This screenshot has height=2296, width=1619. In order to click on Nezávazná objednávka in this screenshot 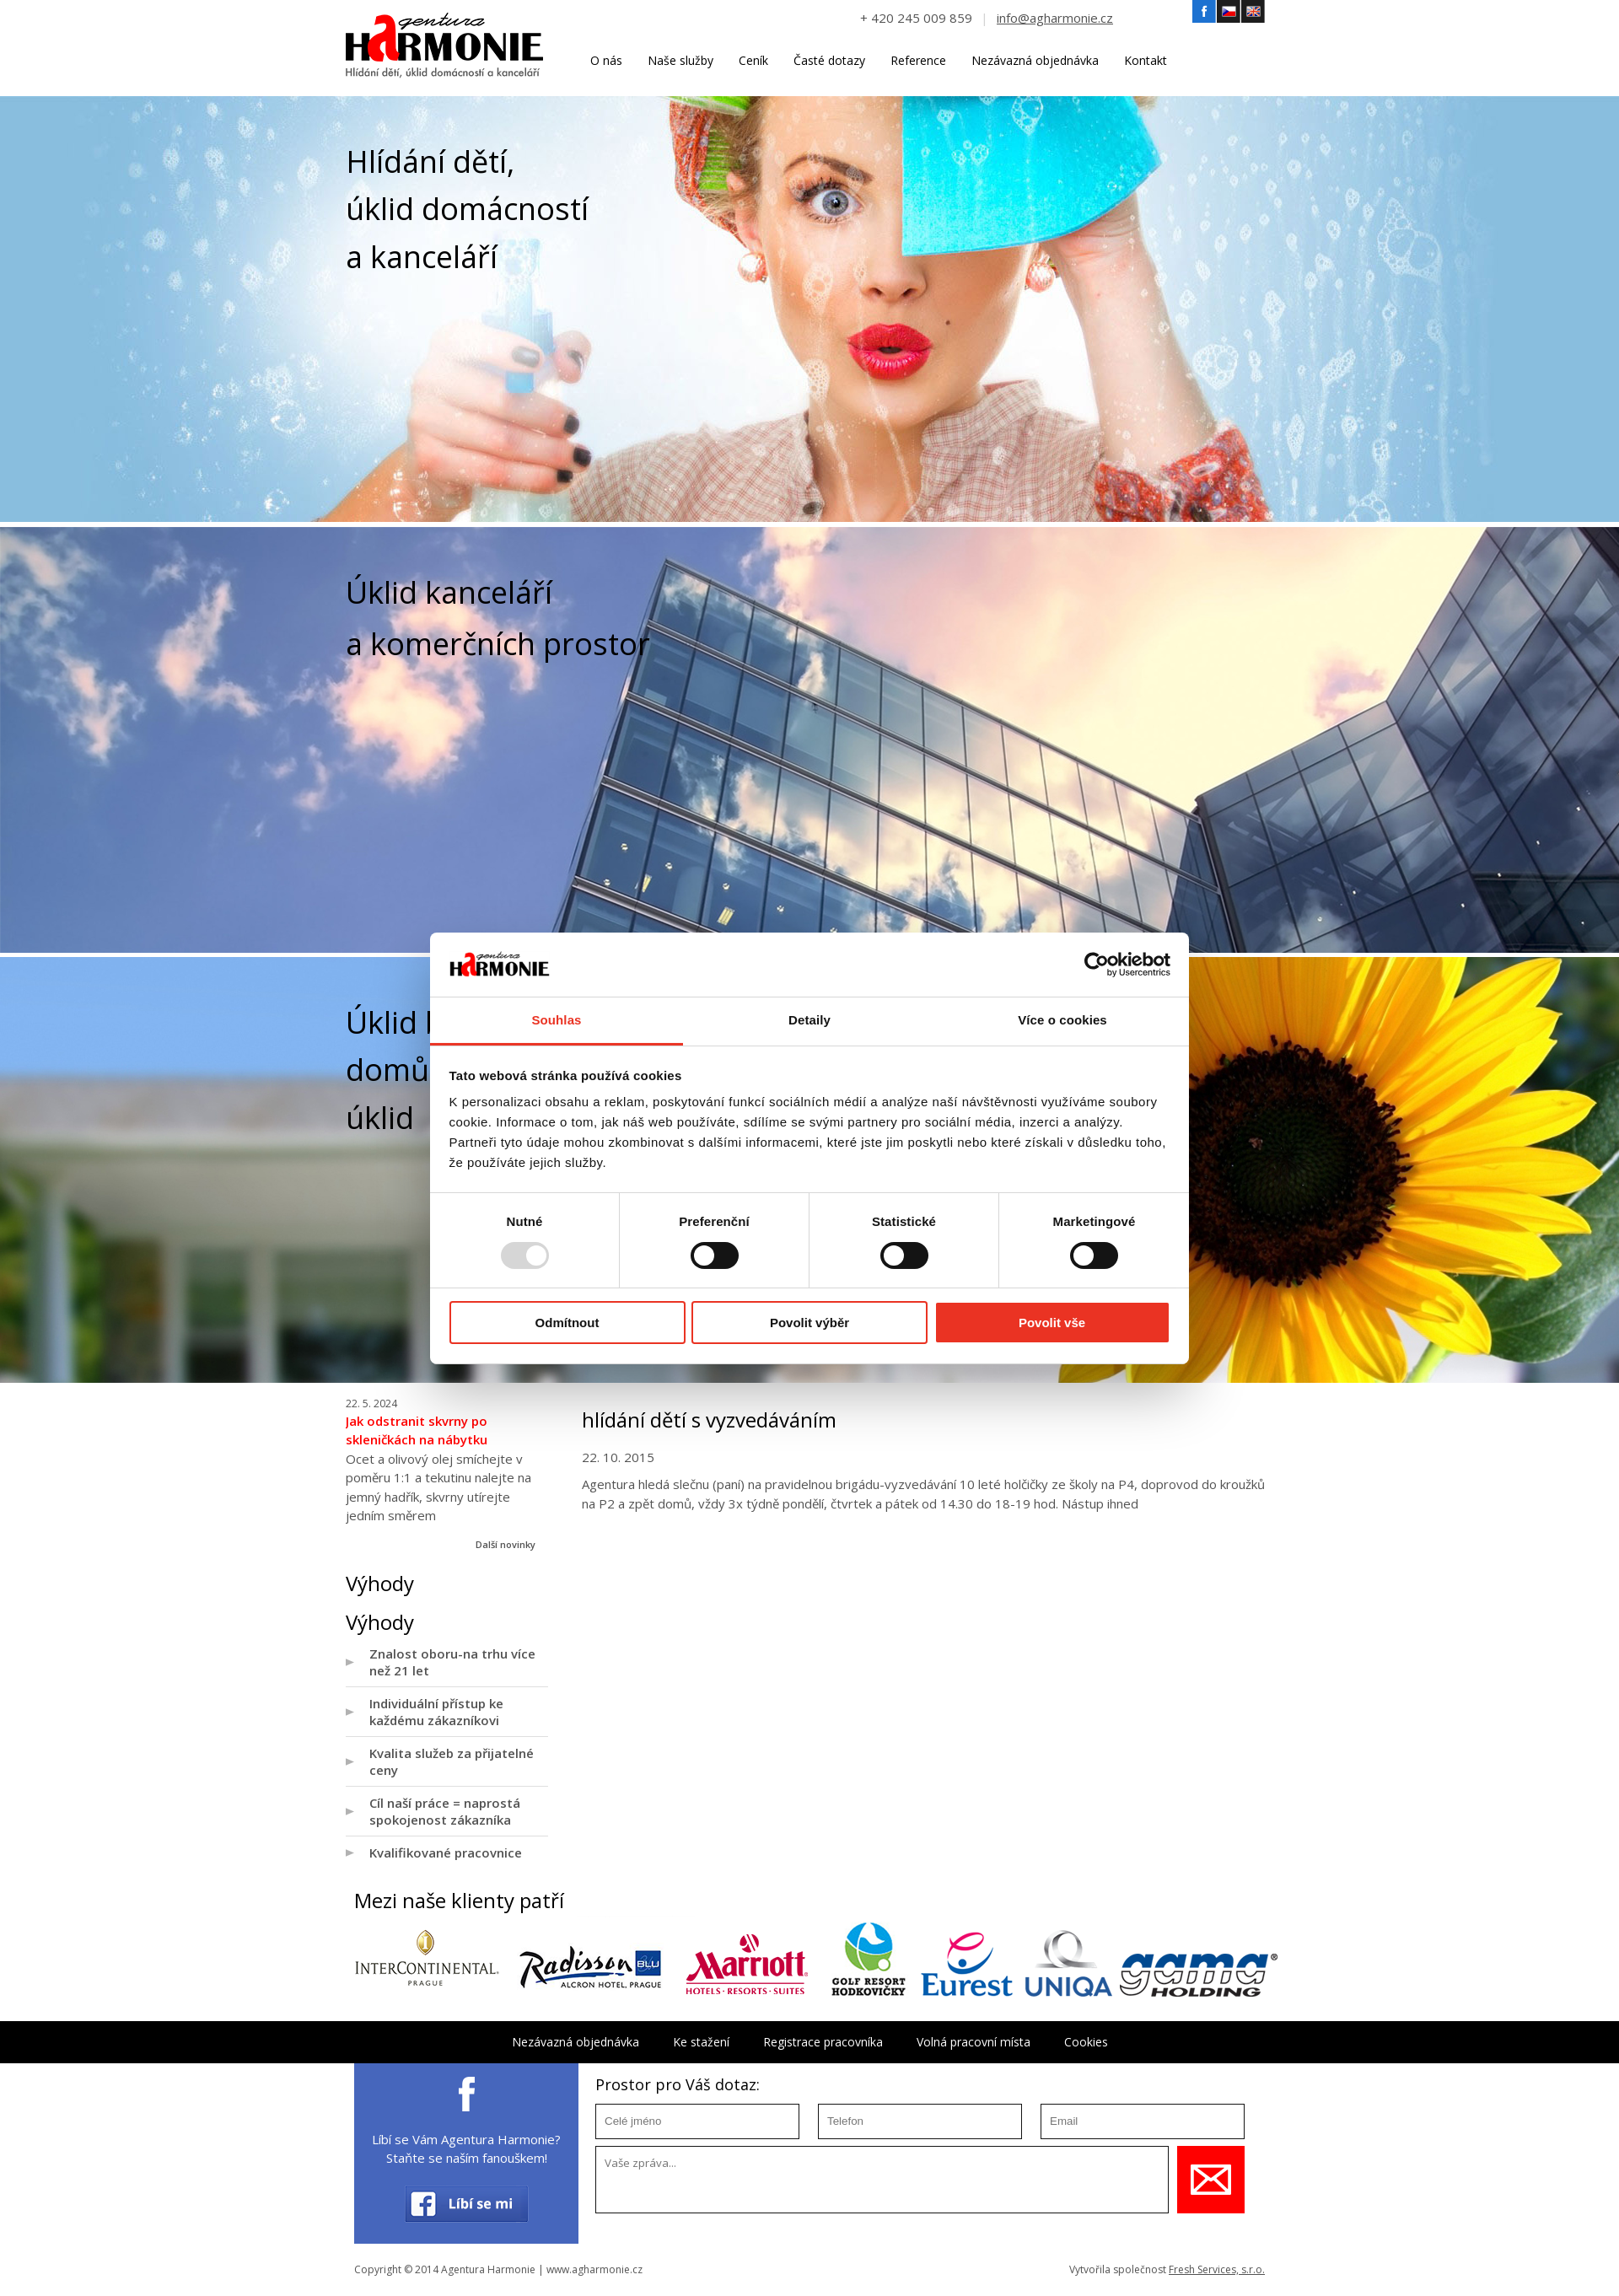, I will do `click(1035, 60)`.